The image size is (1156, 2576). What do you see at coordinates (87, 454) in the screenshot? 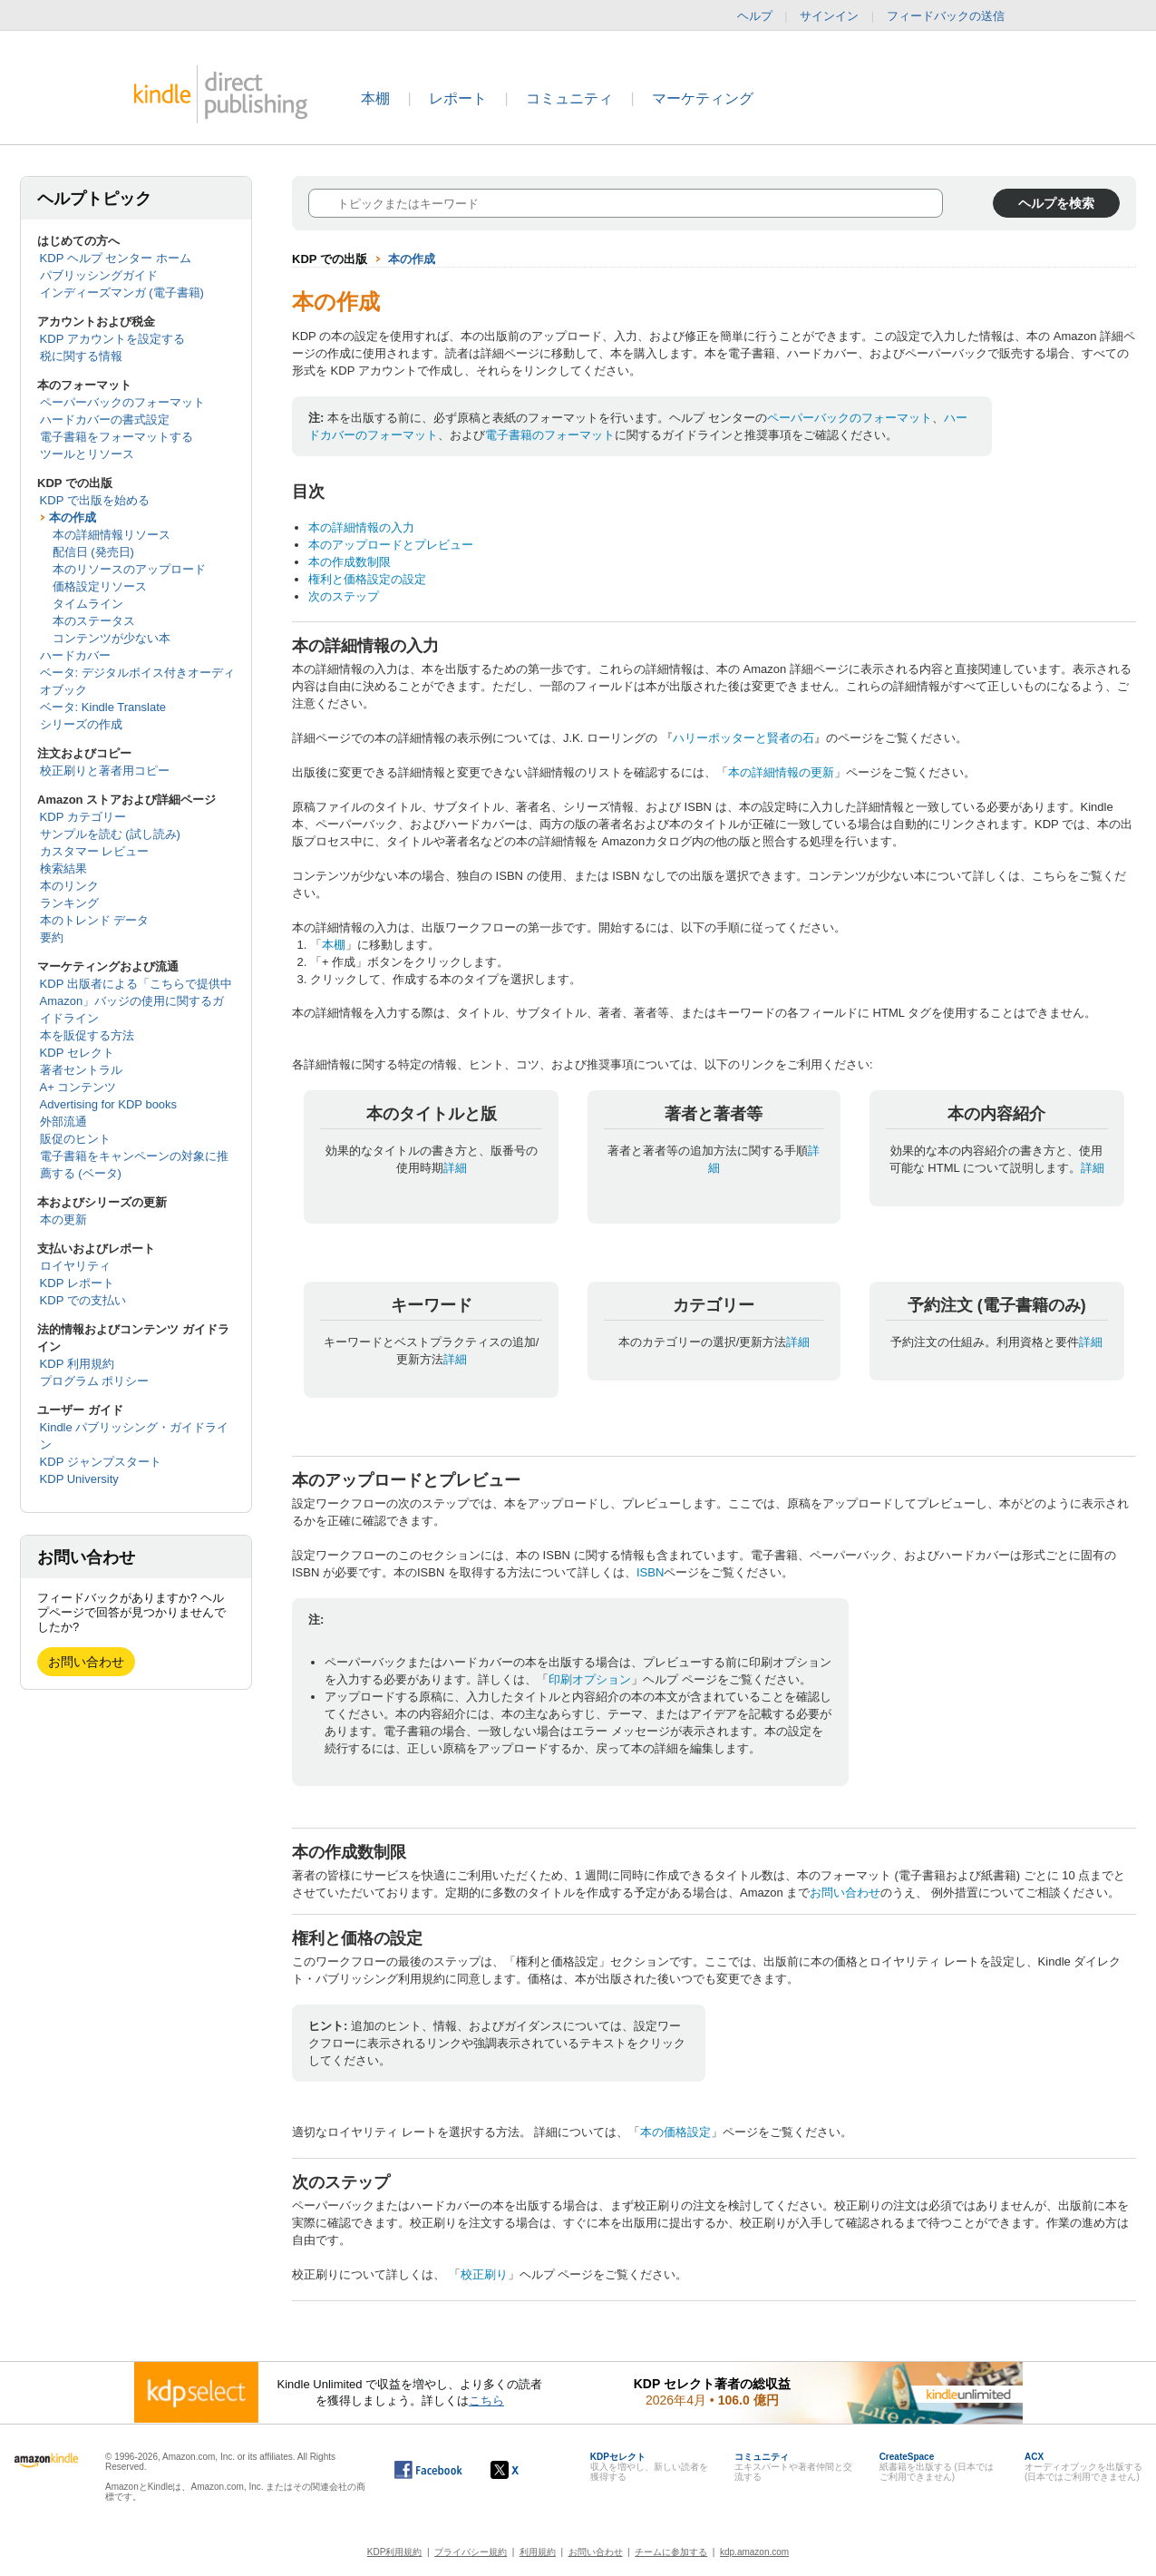
I see `ツールとリソース` at bounding box center [87, 454].